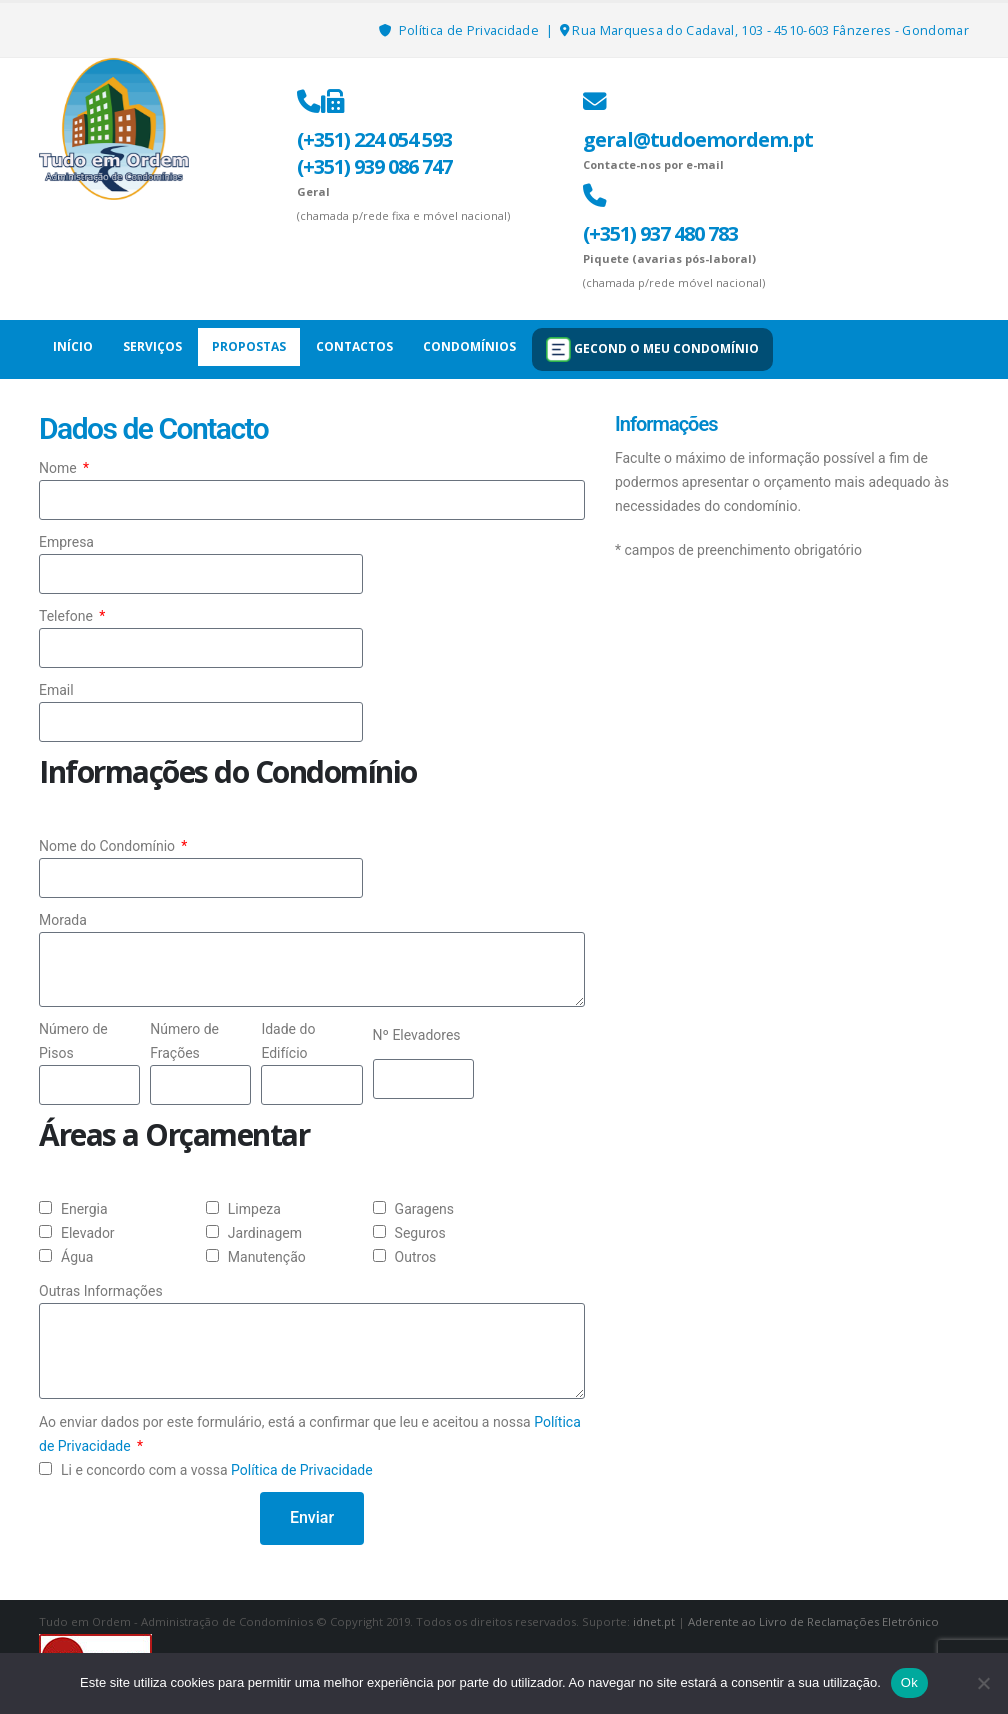  I want to click on Email, so click(56, 690).